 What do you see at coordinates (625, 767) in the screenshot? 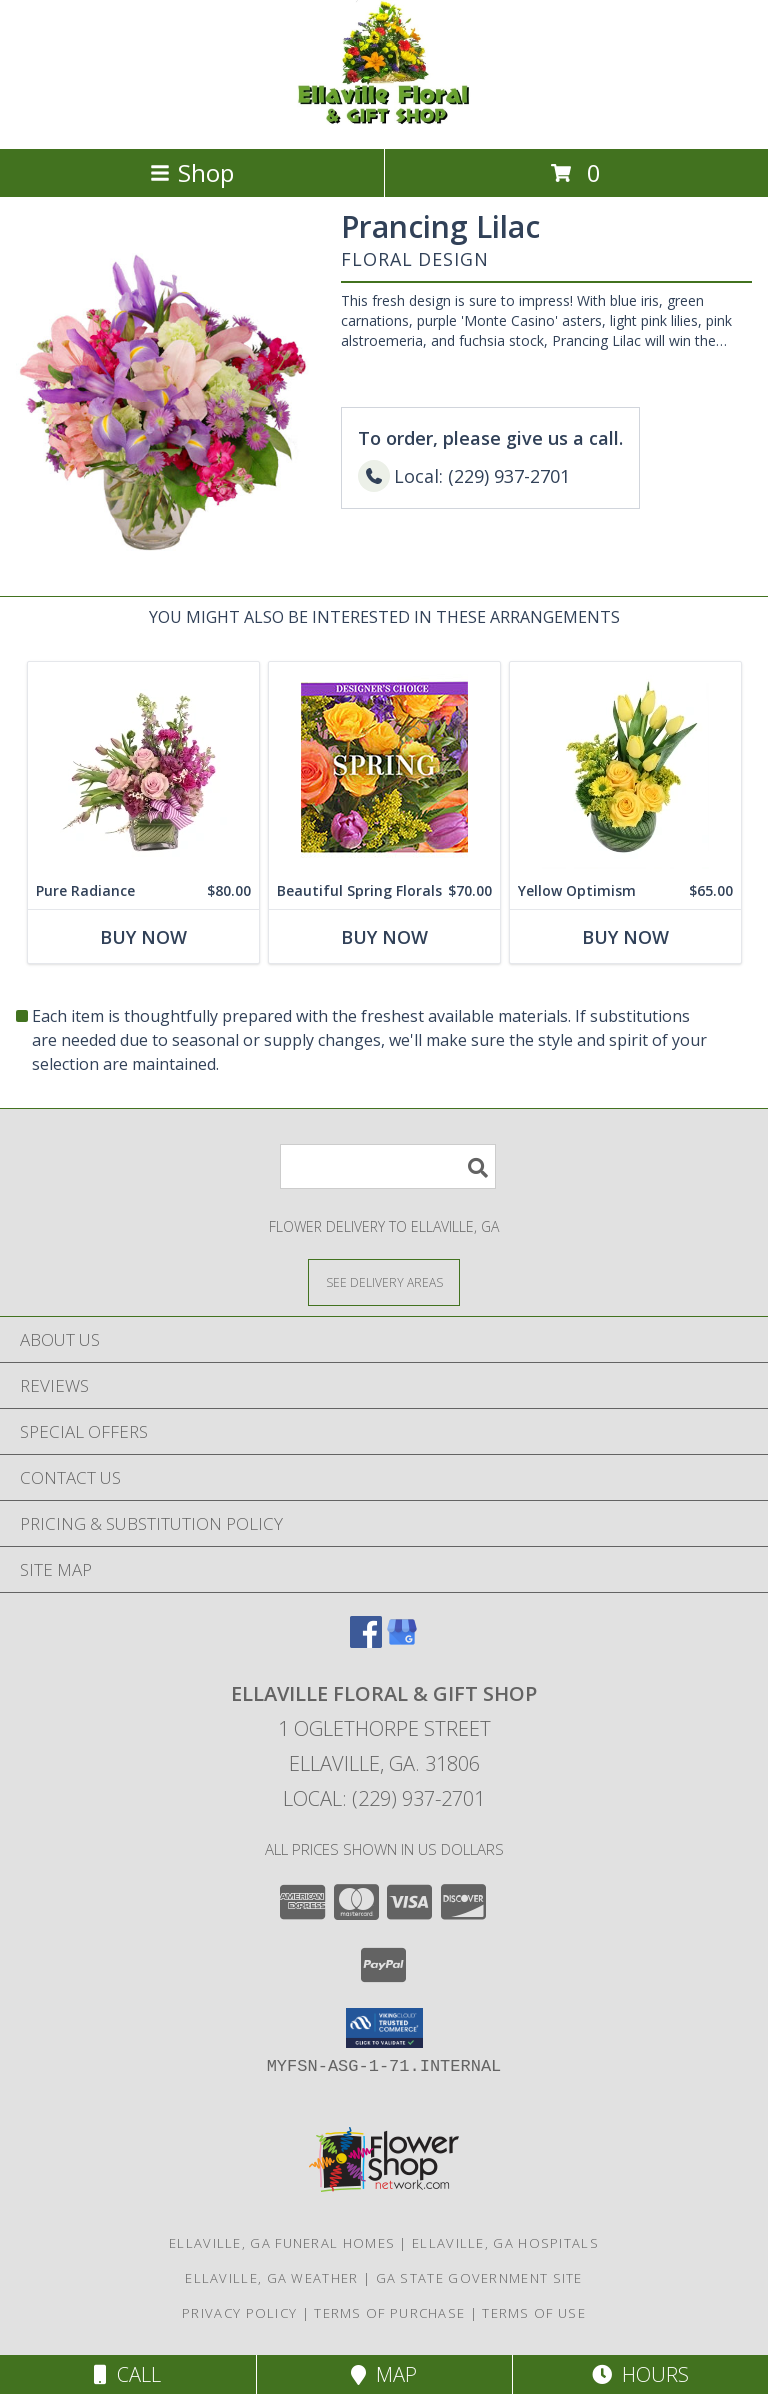
I see `[View Yellow Optimism Flower Arrangement Info]` at bounding box center [625, 767].